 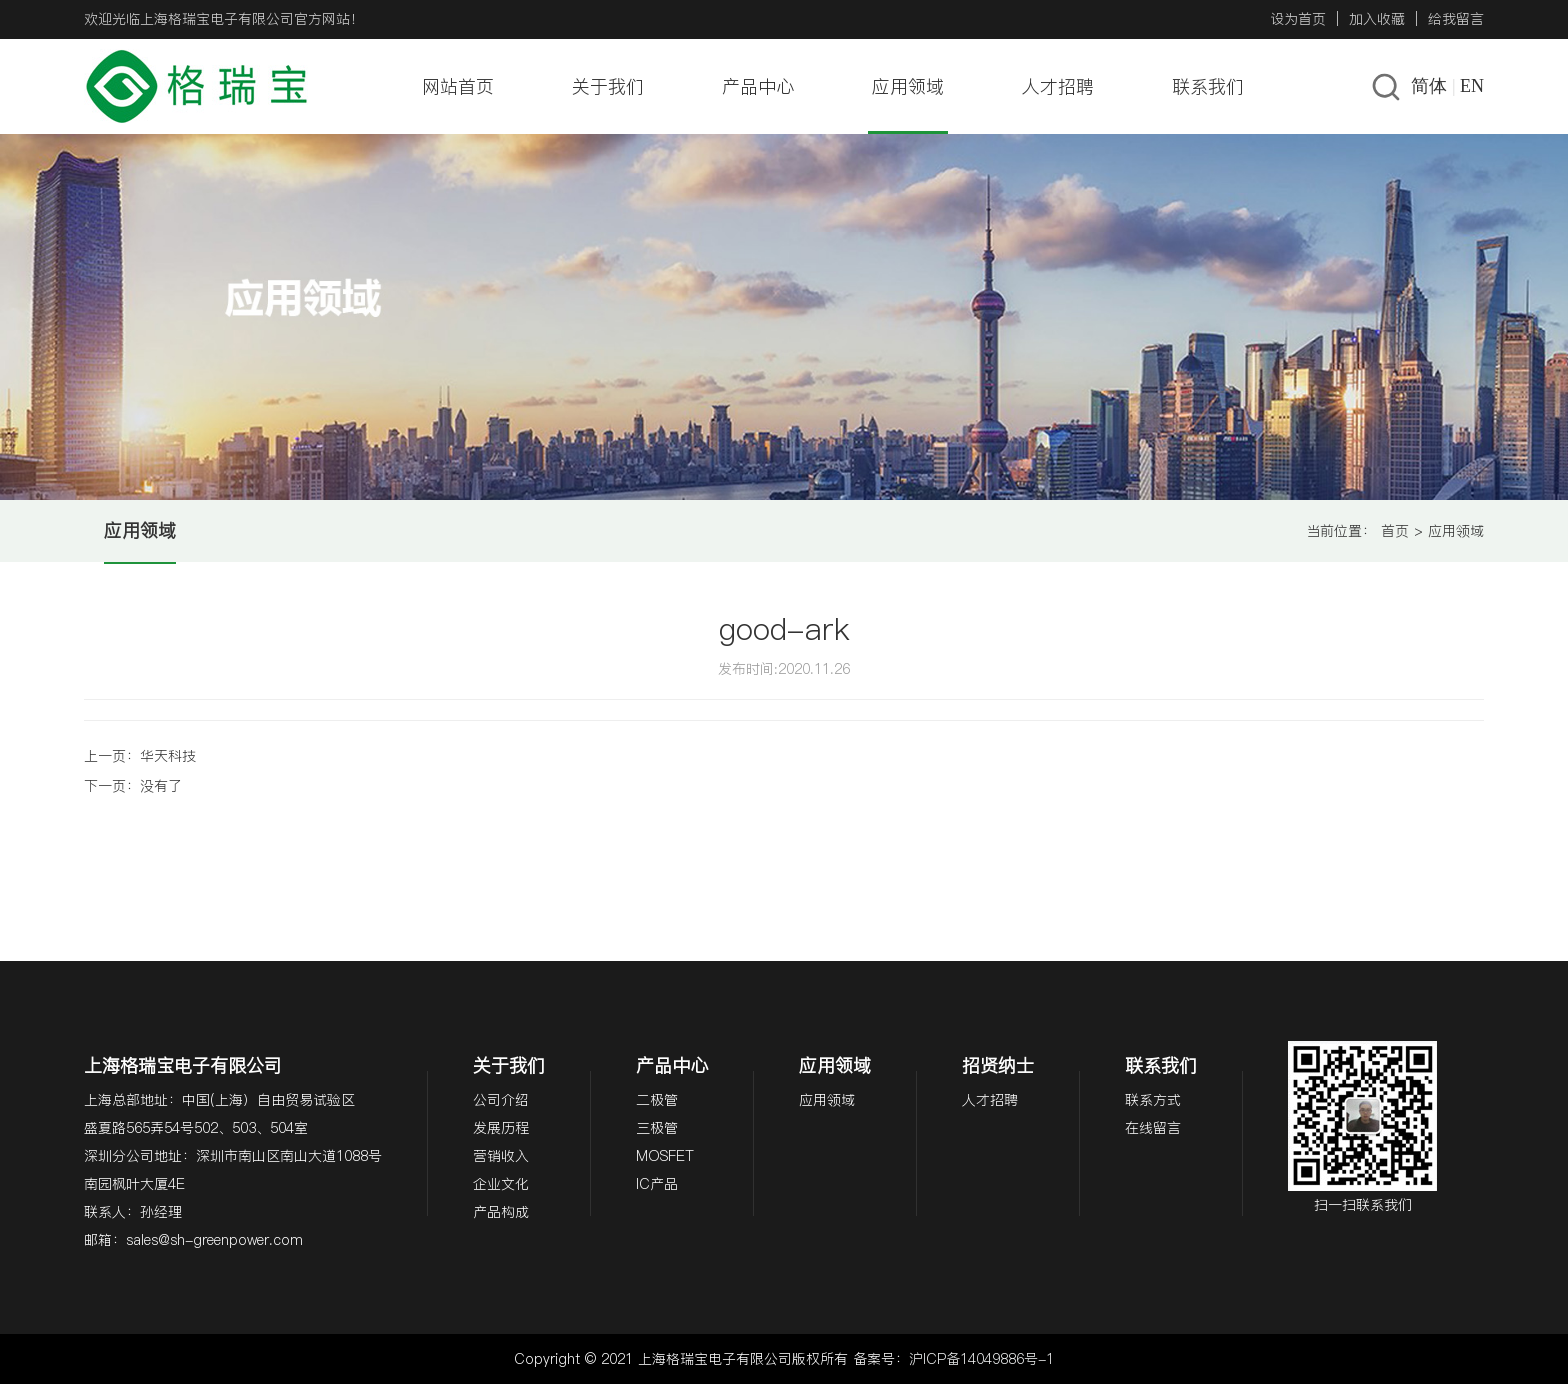 What do you see at coordinates (458, 86) in the screenshot?
I see `网站首页` at bounding box center [458, 86].